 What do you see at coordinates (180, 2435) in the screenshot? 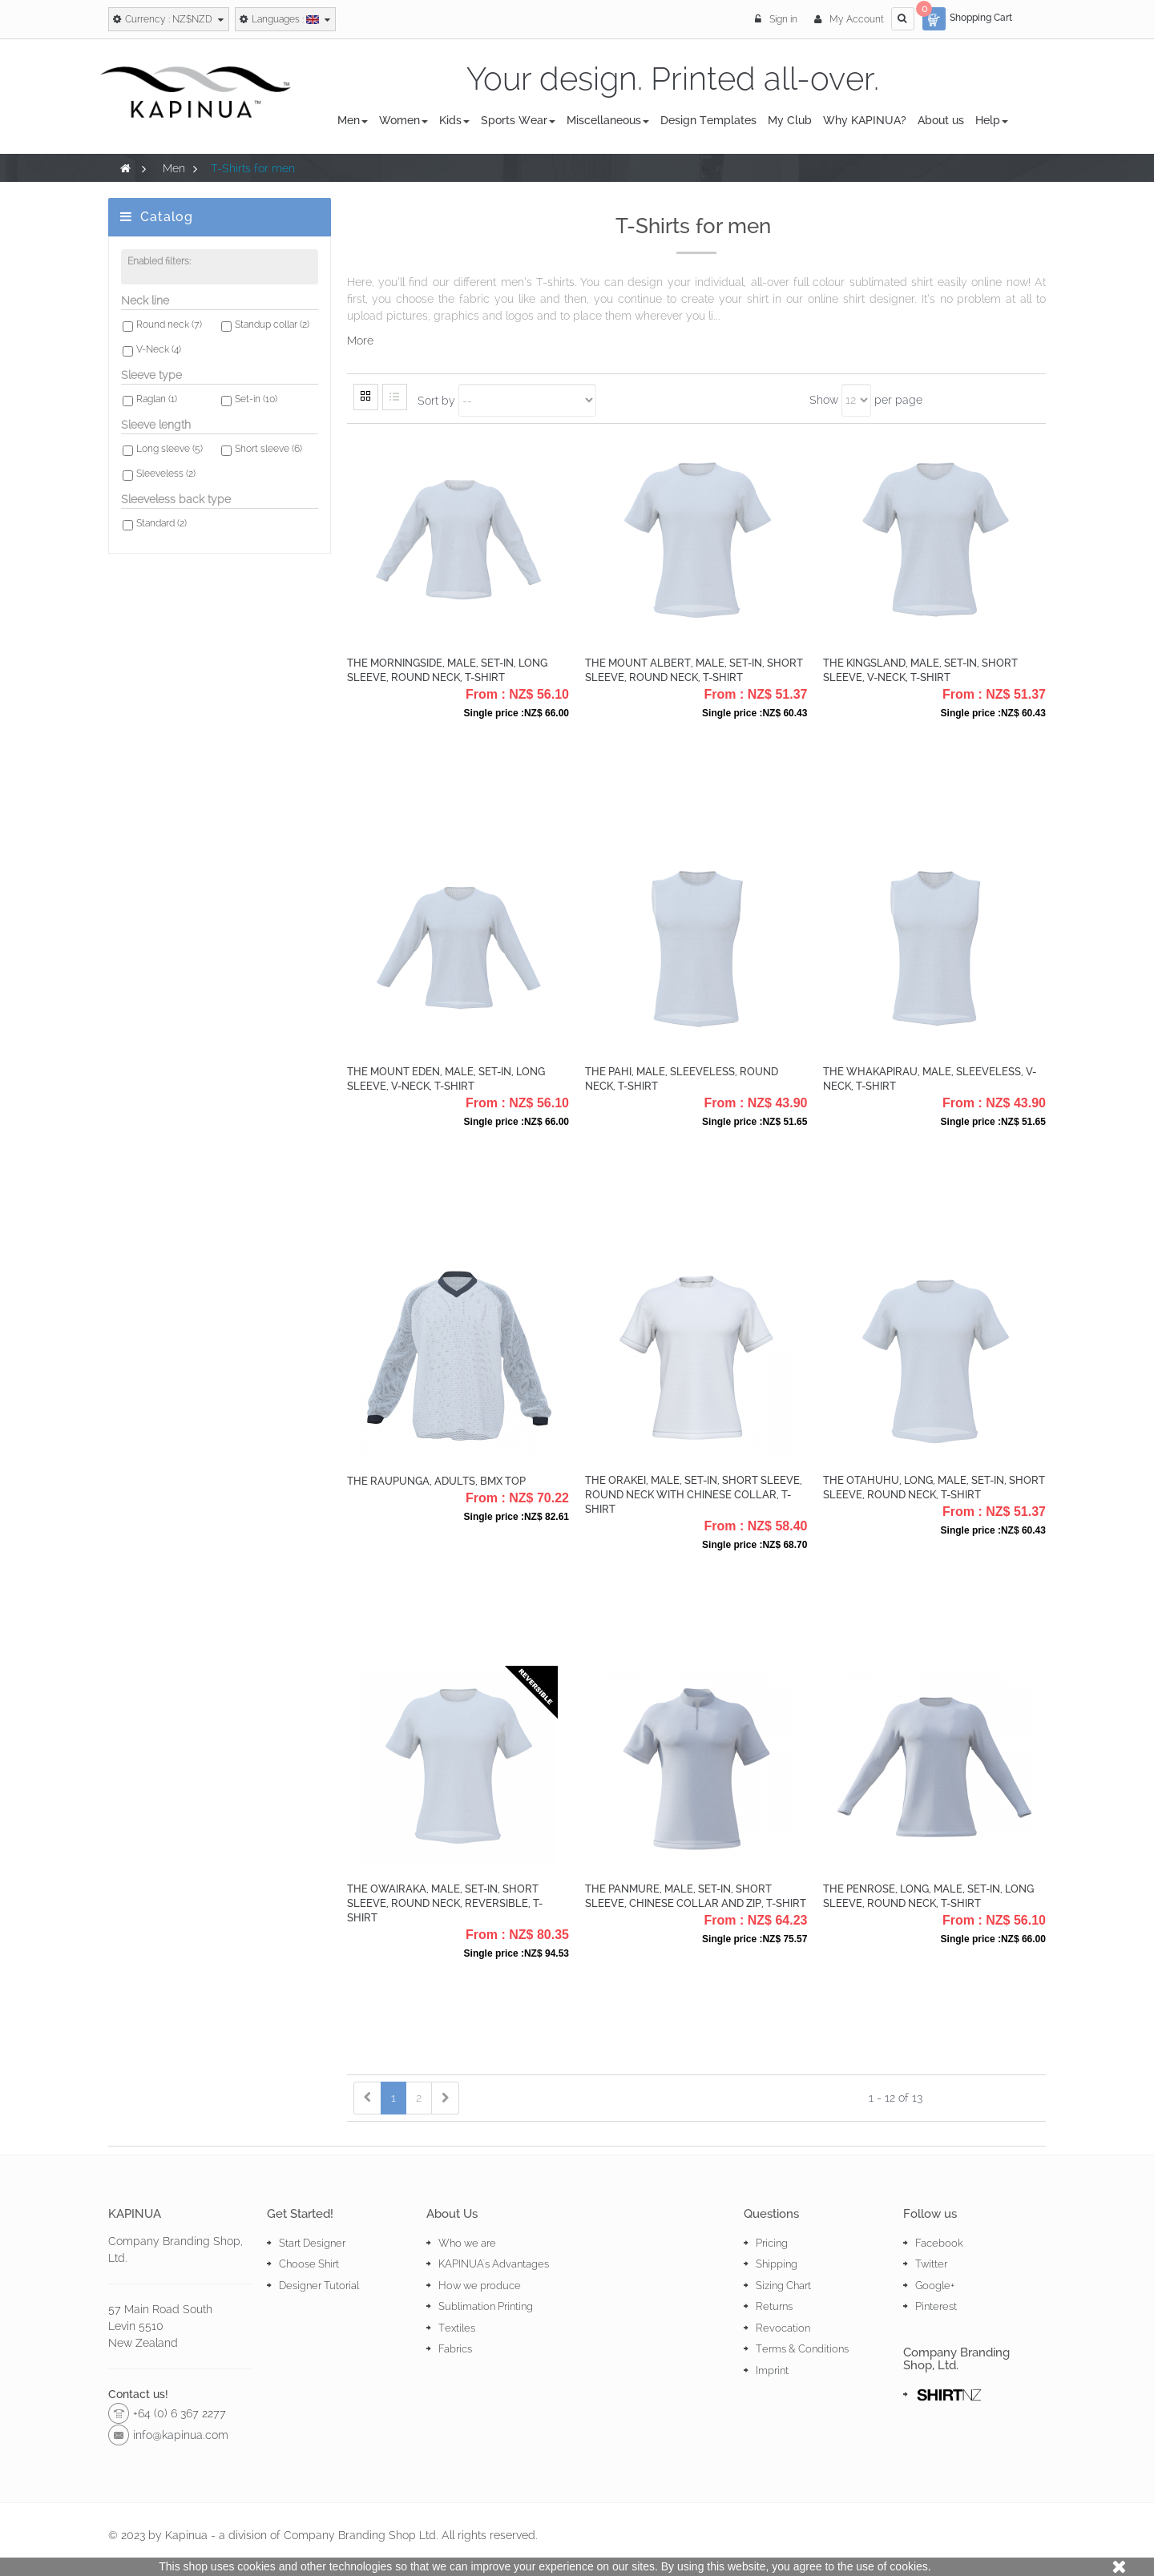
I see `info@kapinua.com` at bounding box center [180, 2435].